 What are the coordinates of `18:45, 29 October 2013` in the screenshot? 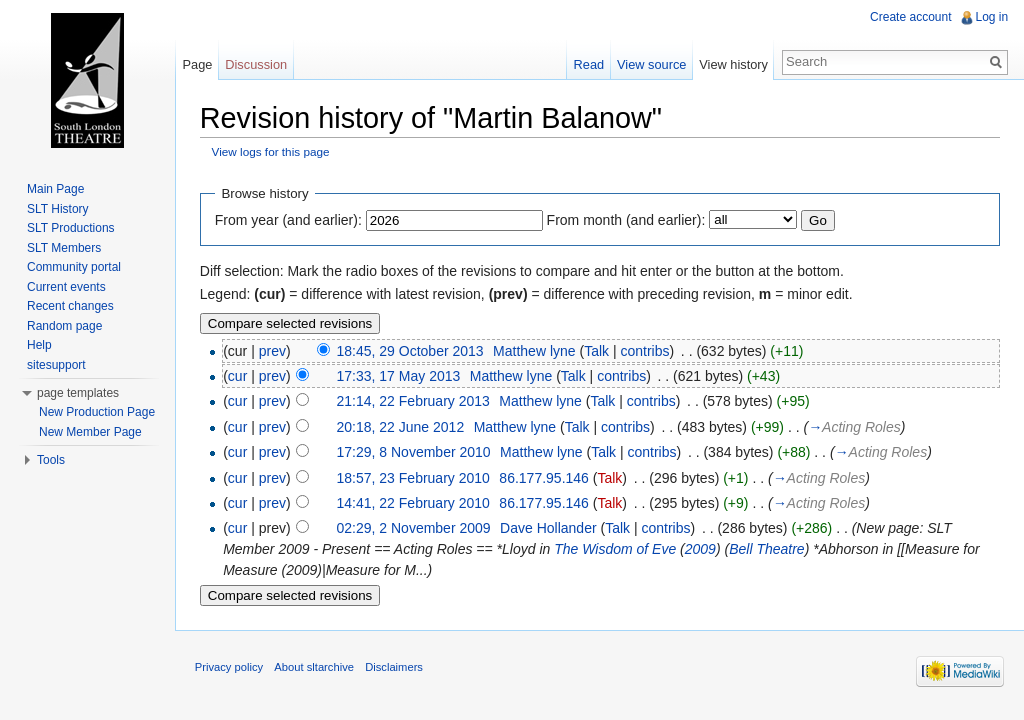 It's located at (411, 351).